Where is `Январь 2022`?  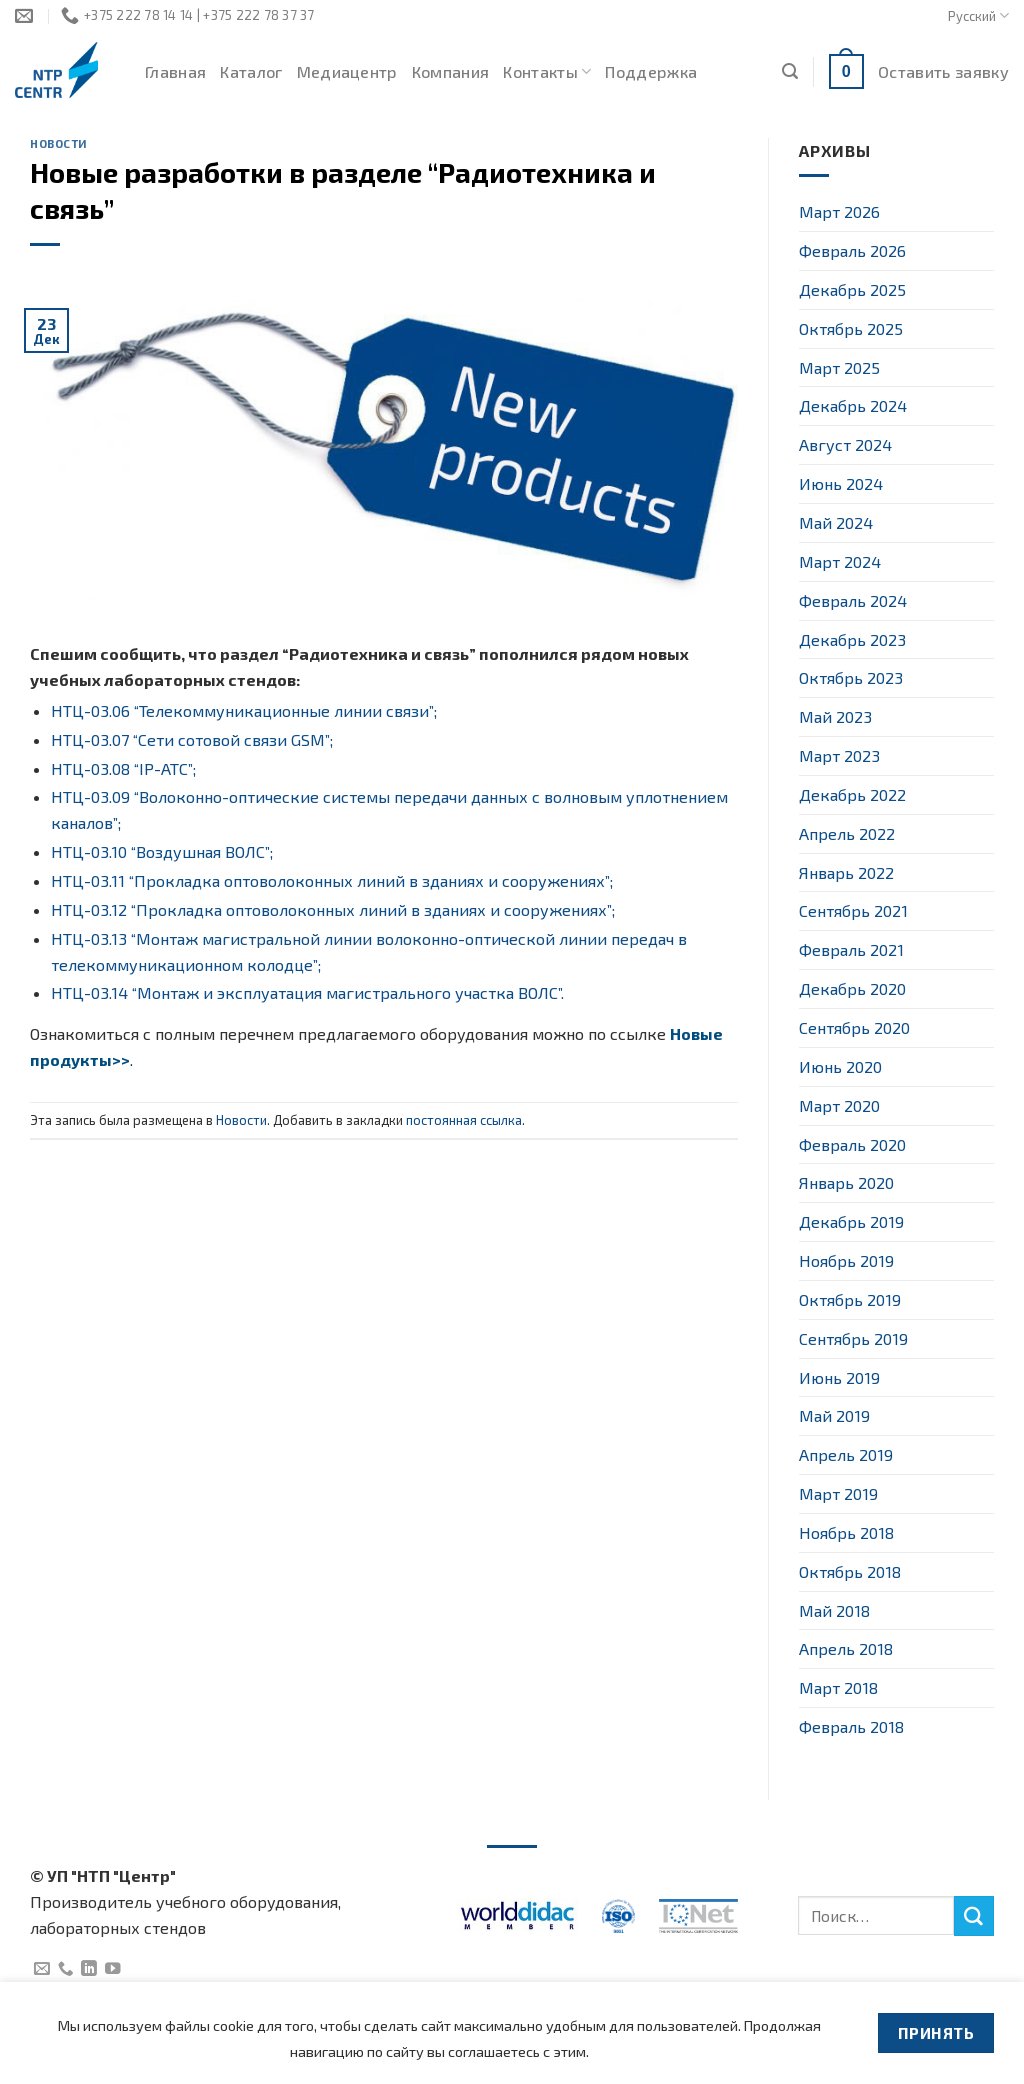 Январь 2022 is located at coordinates (846, 872).